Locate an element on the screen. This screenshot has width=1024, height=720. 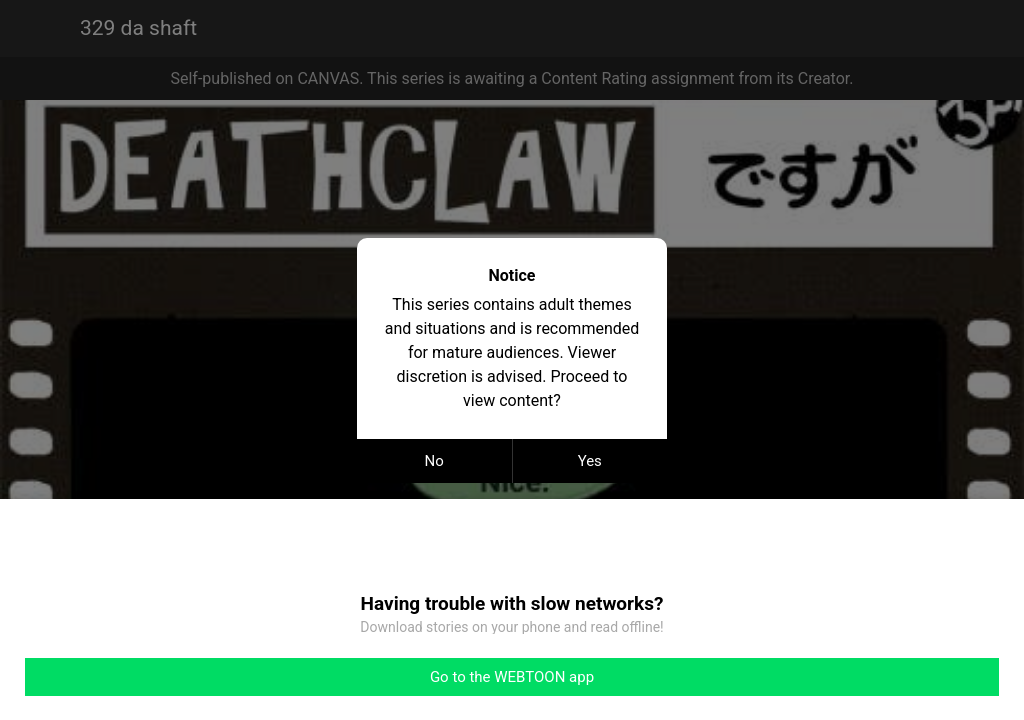
Yes is located at coordinates (590, 461).